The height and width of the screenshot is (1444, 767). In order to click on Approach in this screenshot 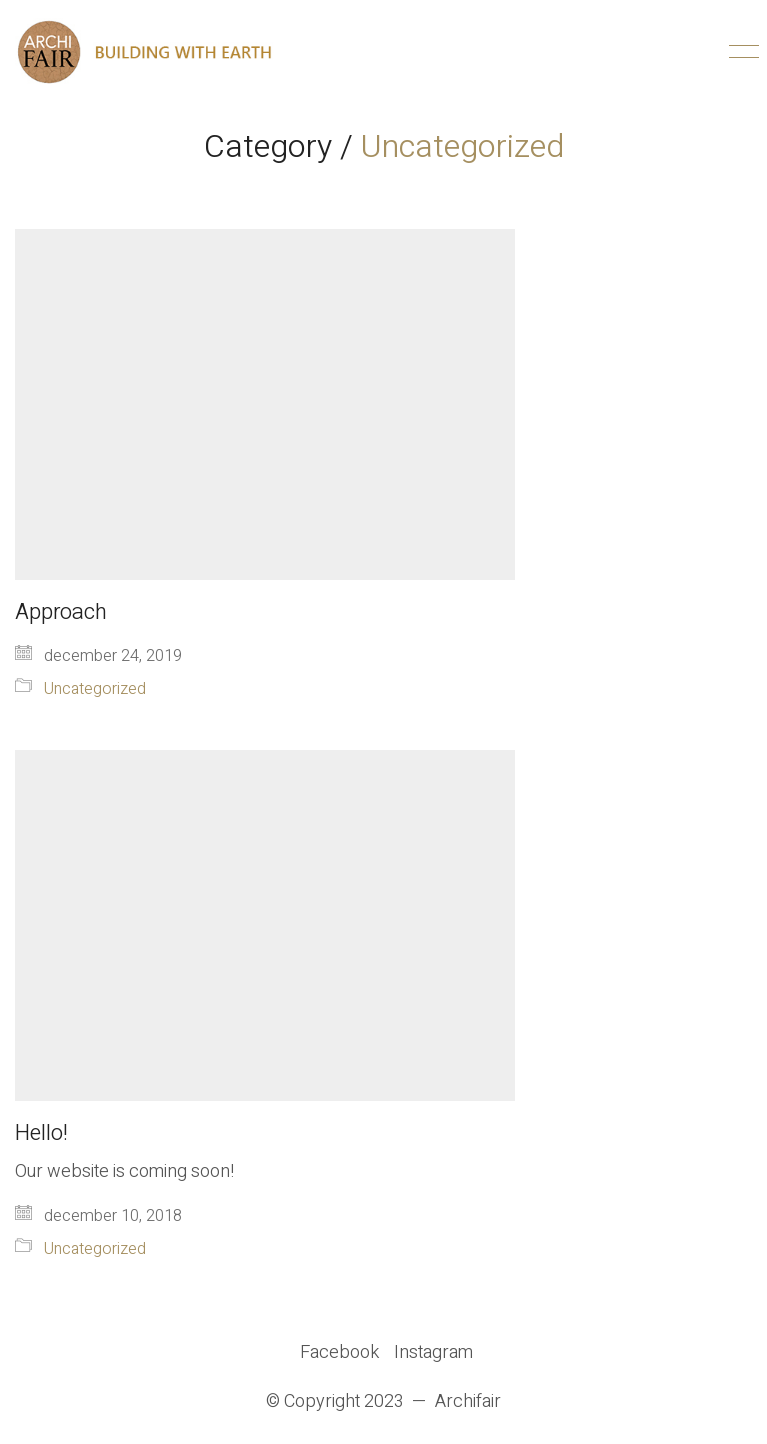, I will do `click(61, 612)`.